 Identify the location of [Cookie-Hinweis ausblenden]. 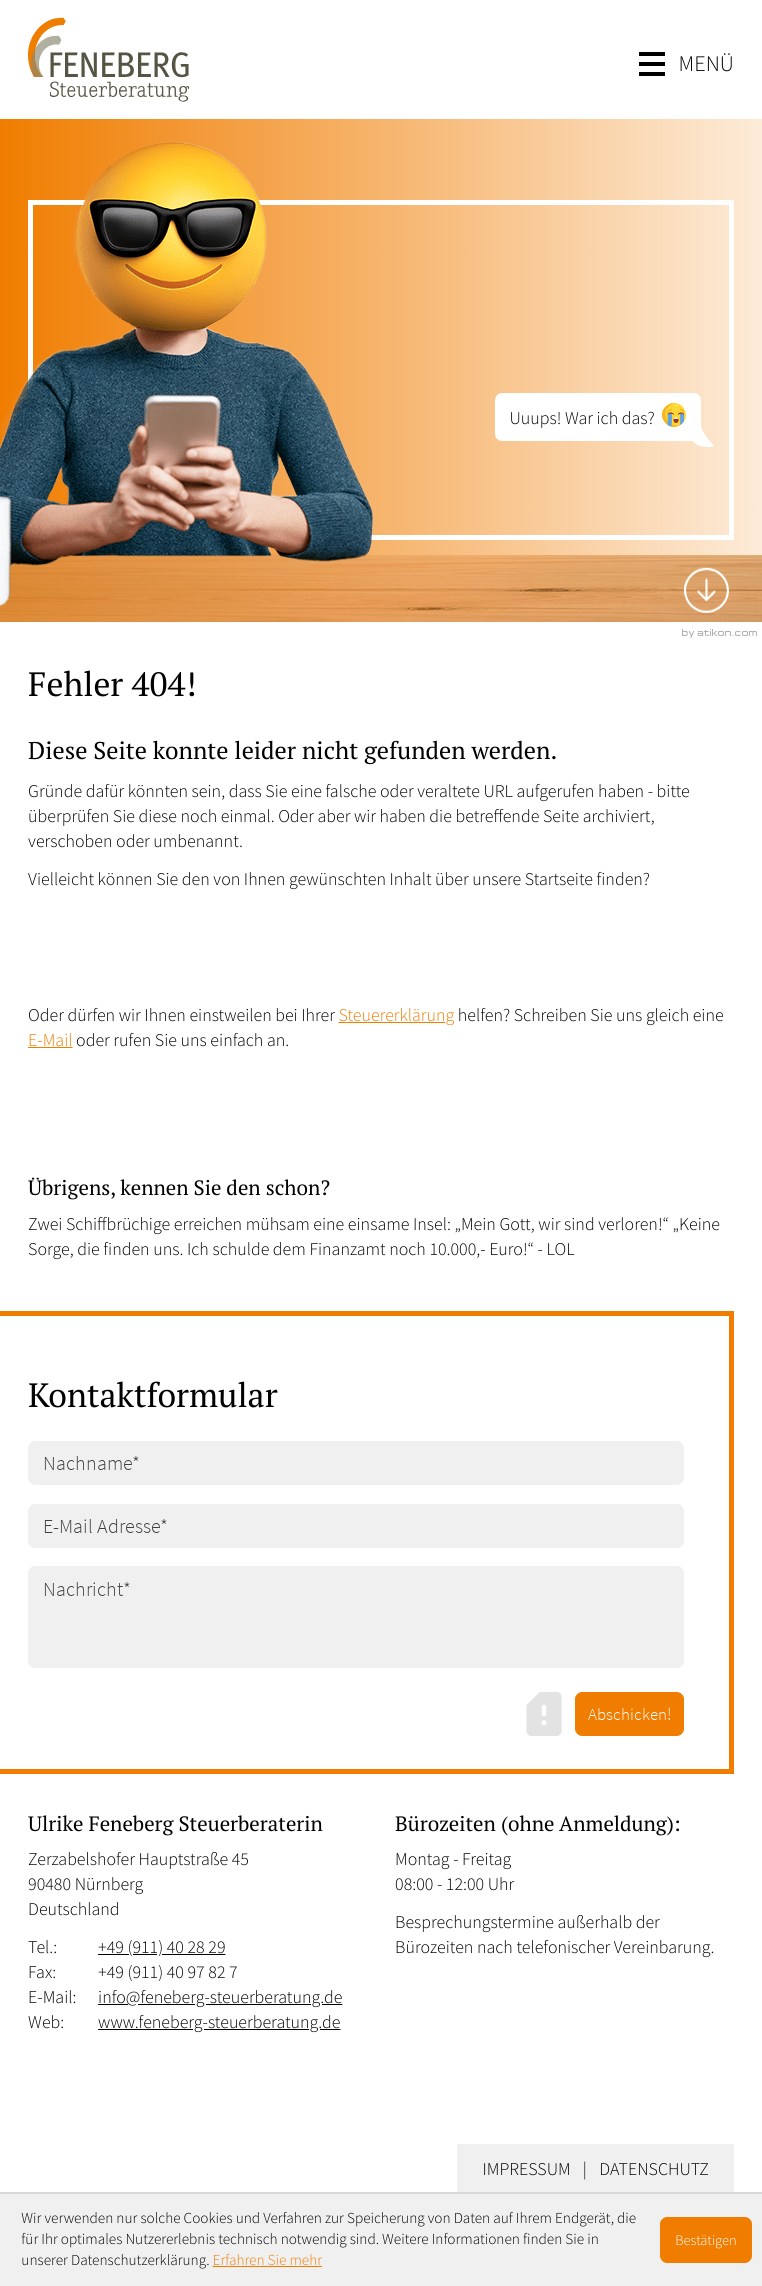
(706, 2240).